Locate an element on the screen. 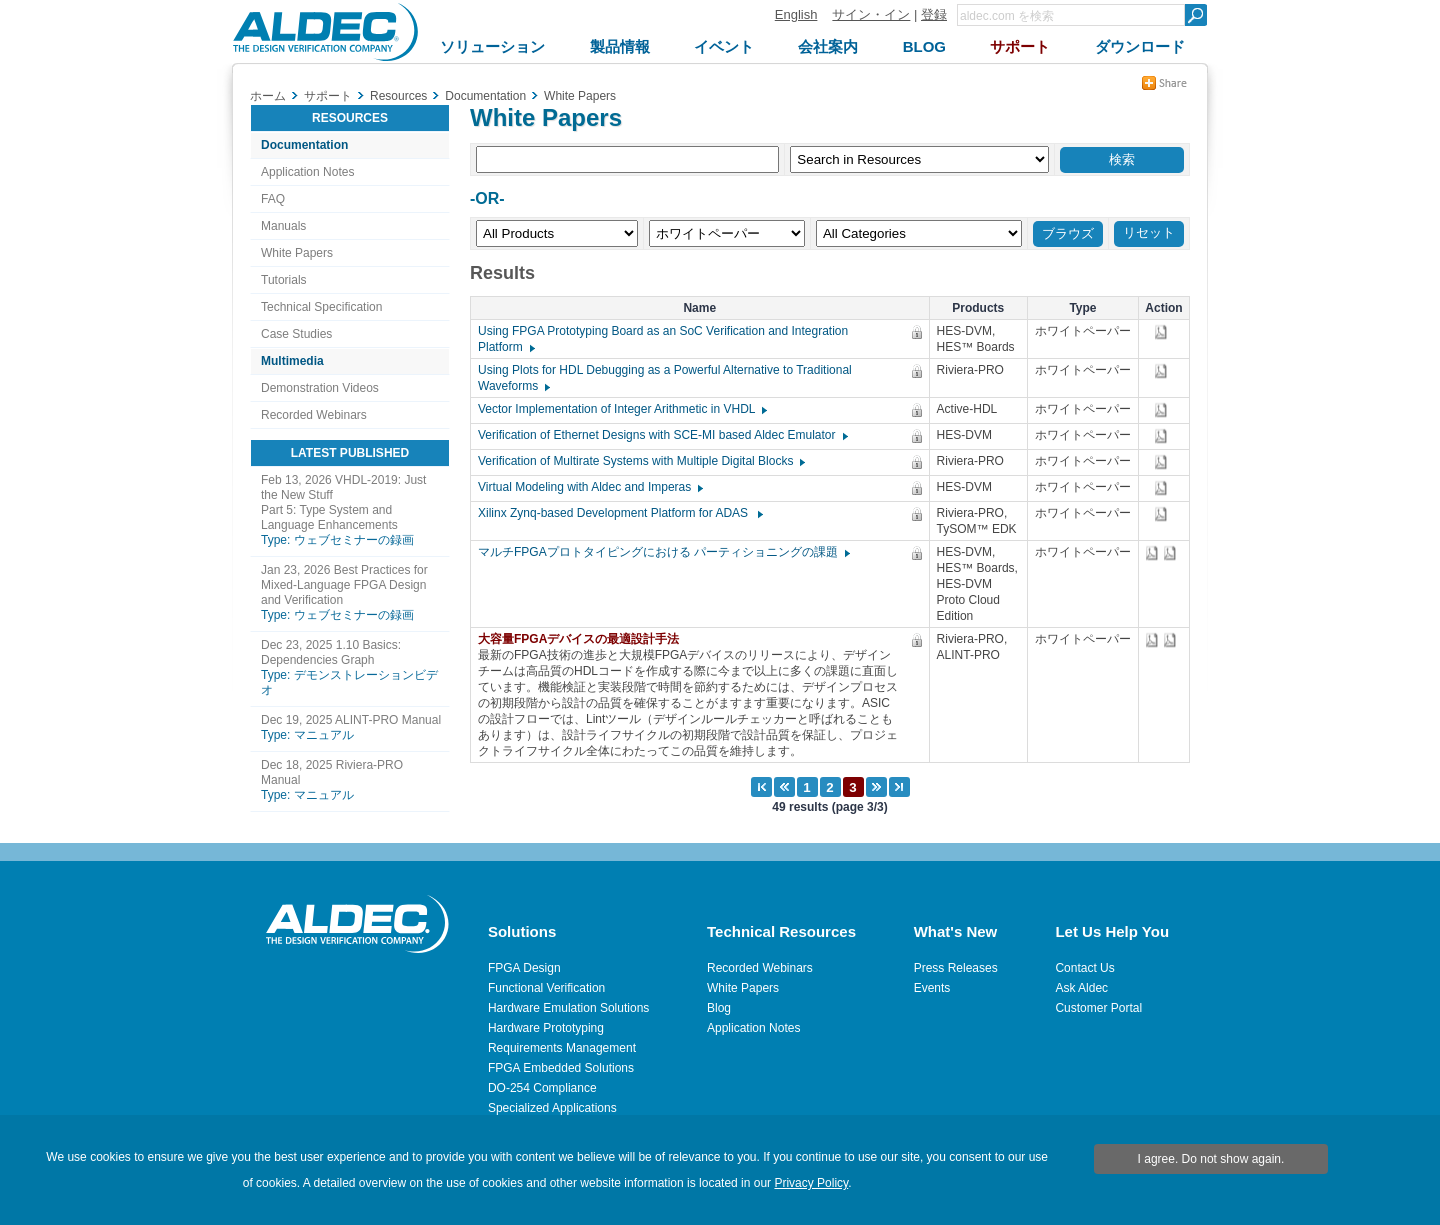 This screenshot has height=1225, width=1440. Virtual Modeling with Aldec and Imperas is located at coordinates (589, 487).